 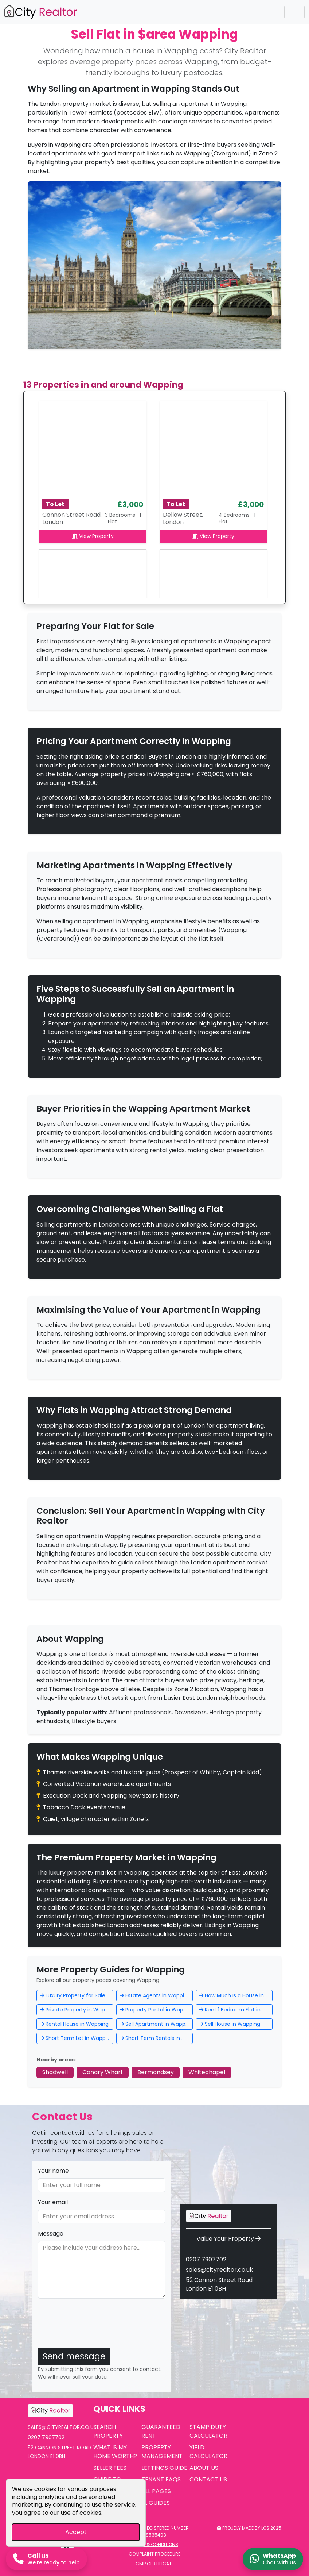 I want to click on [presentation], so click(x=93, y=2327).